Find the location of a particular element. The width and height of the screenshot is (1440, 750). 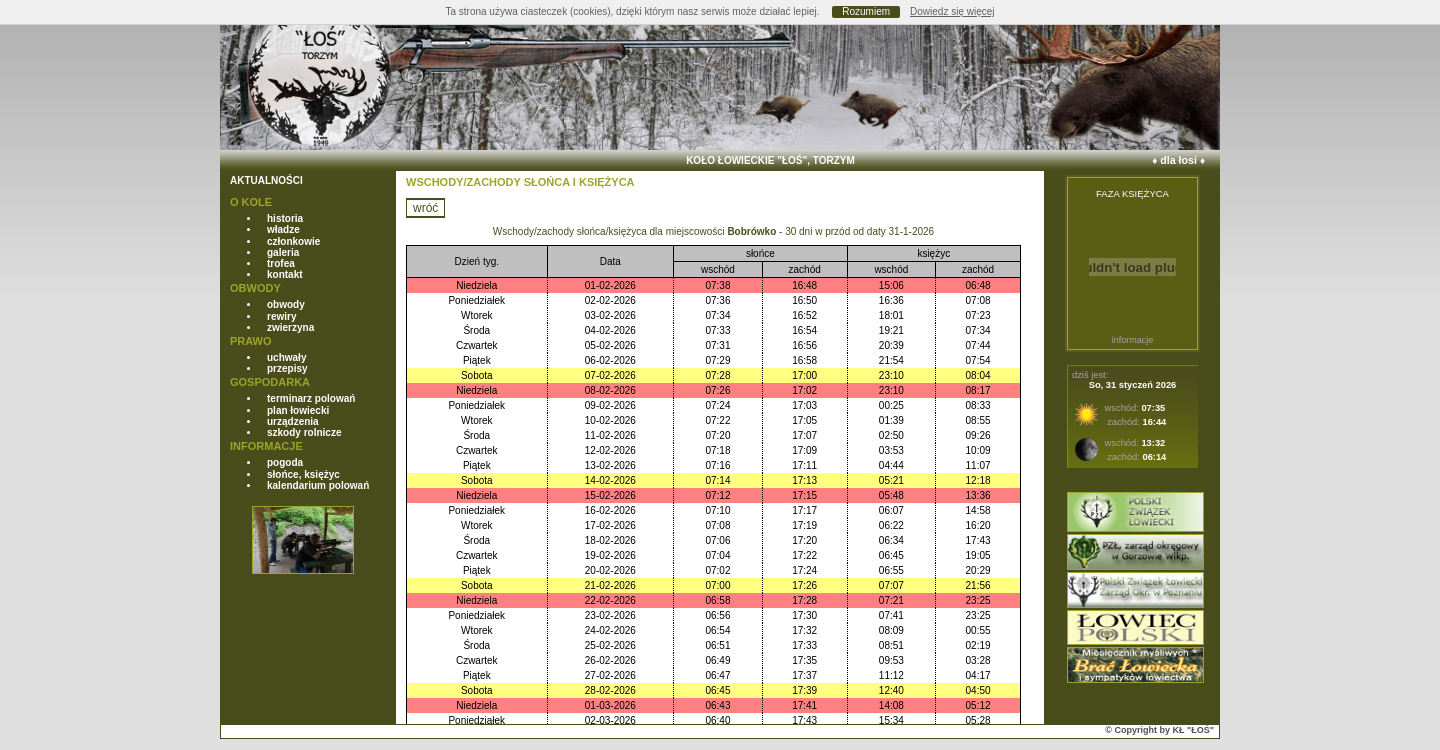

pogoda is located at coordinates (285, 462).